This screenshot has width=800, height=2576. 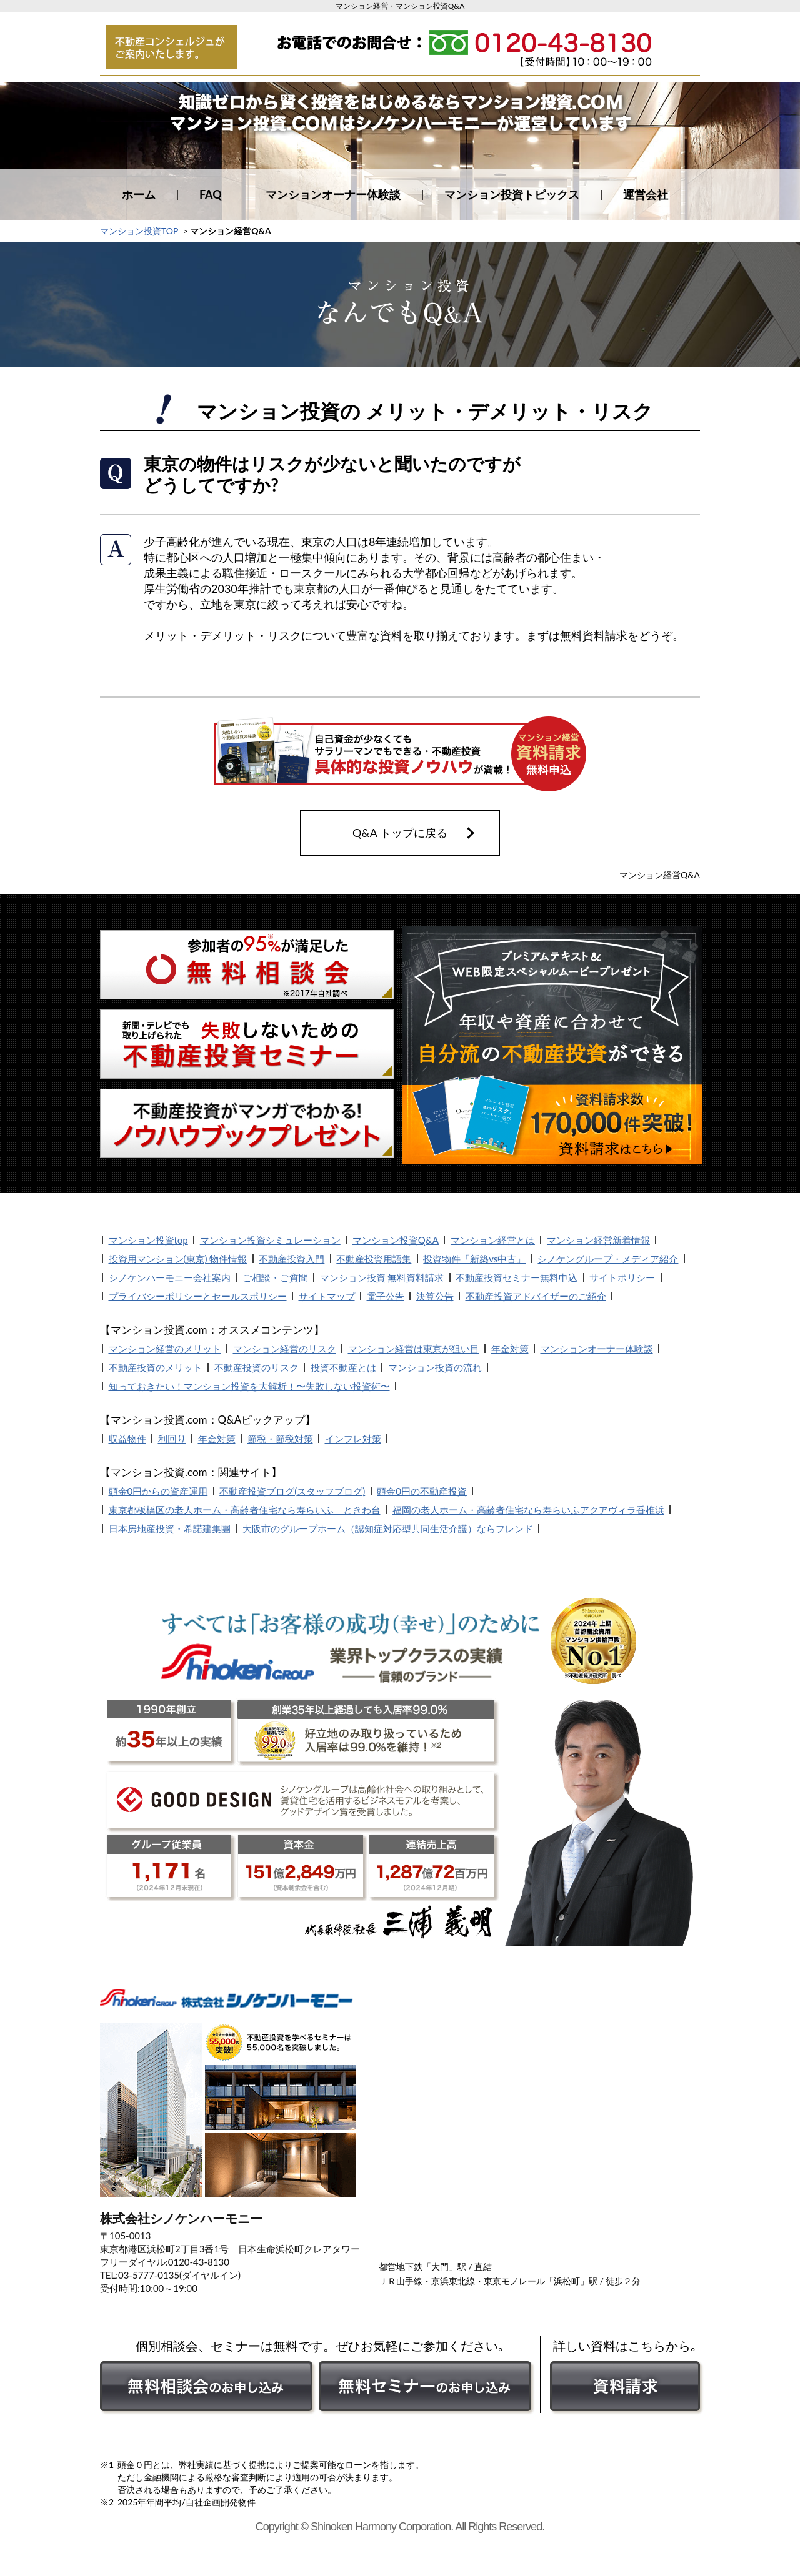 What do you see at coordinates (645, 194) in the screenshot?
I see `運営会社` at bounding box center [645, 194].